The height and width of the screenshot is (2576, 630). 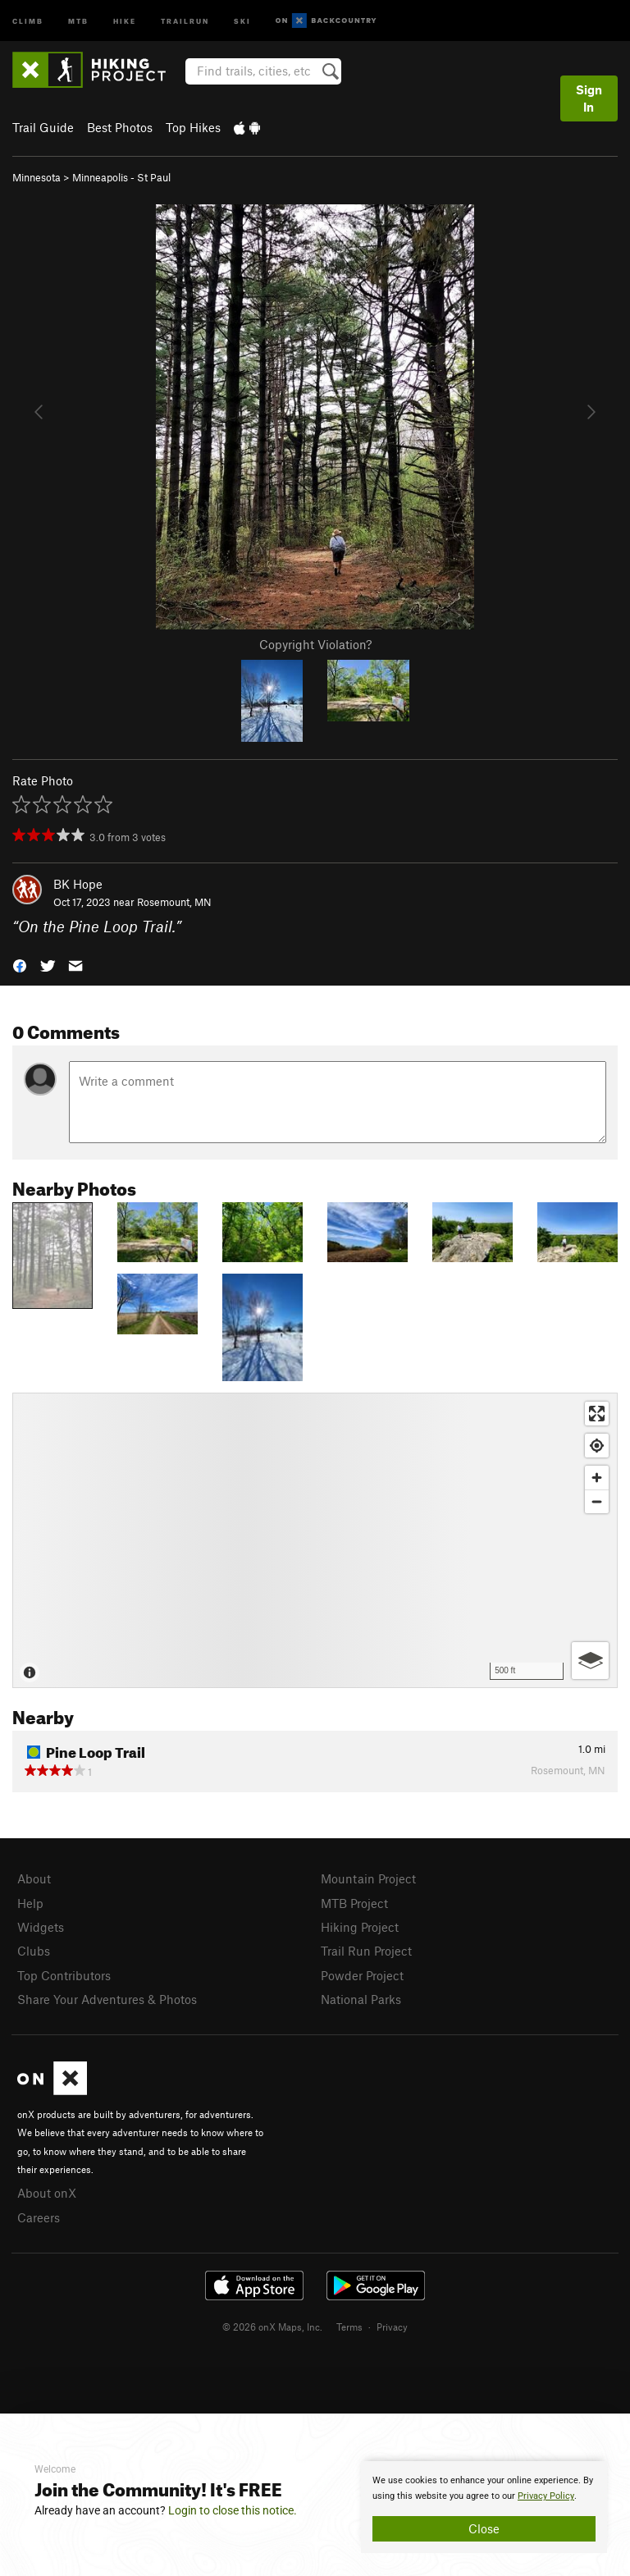 What do you see at coordinates (36, 177) in the screenshot?
I see `Minnesota` at bounding box center [36, 177].